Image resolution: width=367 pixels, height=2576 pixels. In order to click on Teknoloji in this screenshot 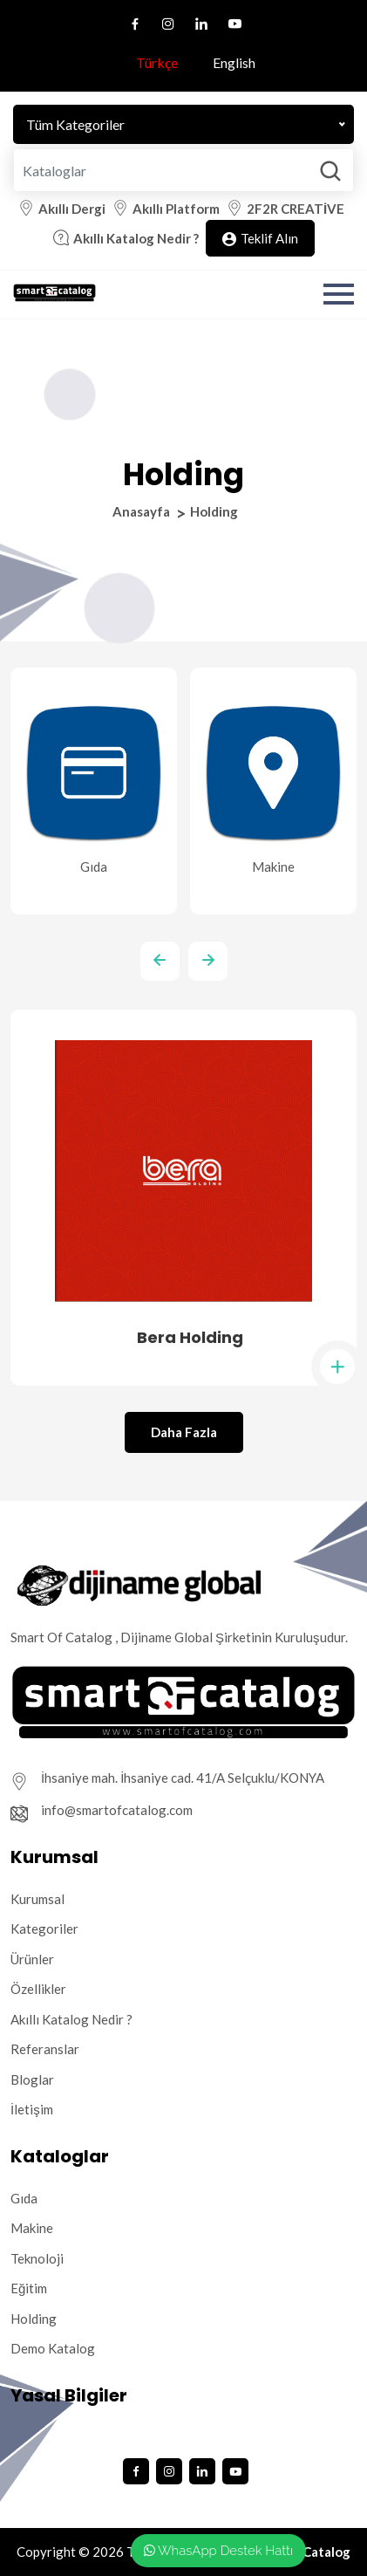, I will do `click(37, 2258)`.